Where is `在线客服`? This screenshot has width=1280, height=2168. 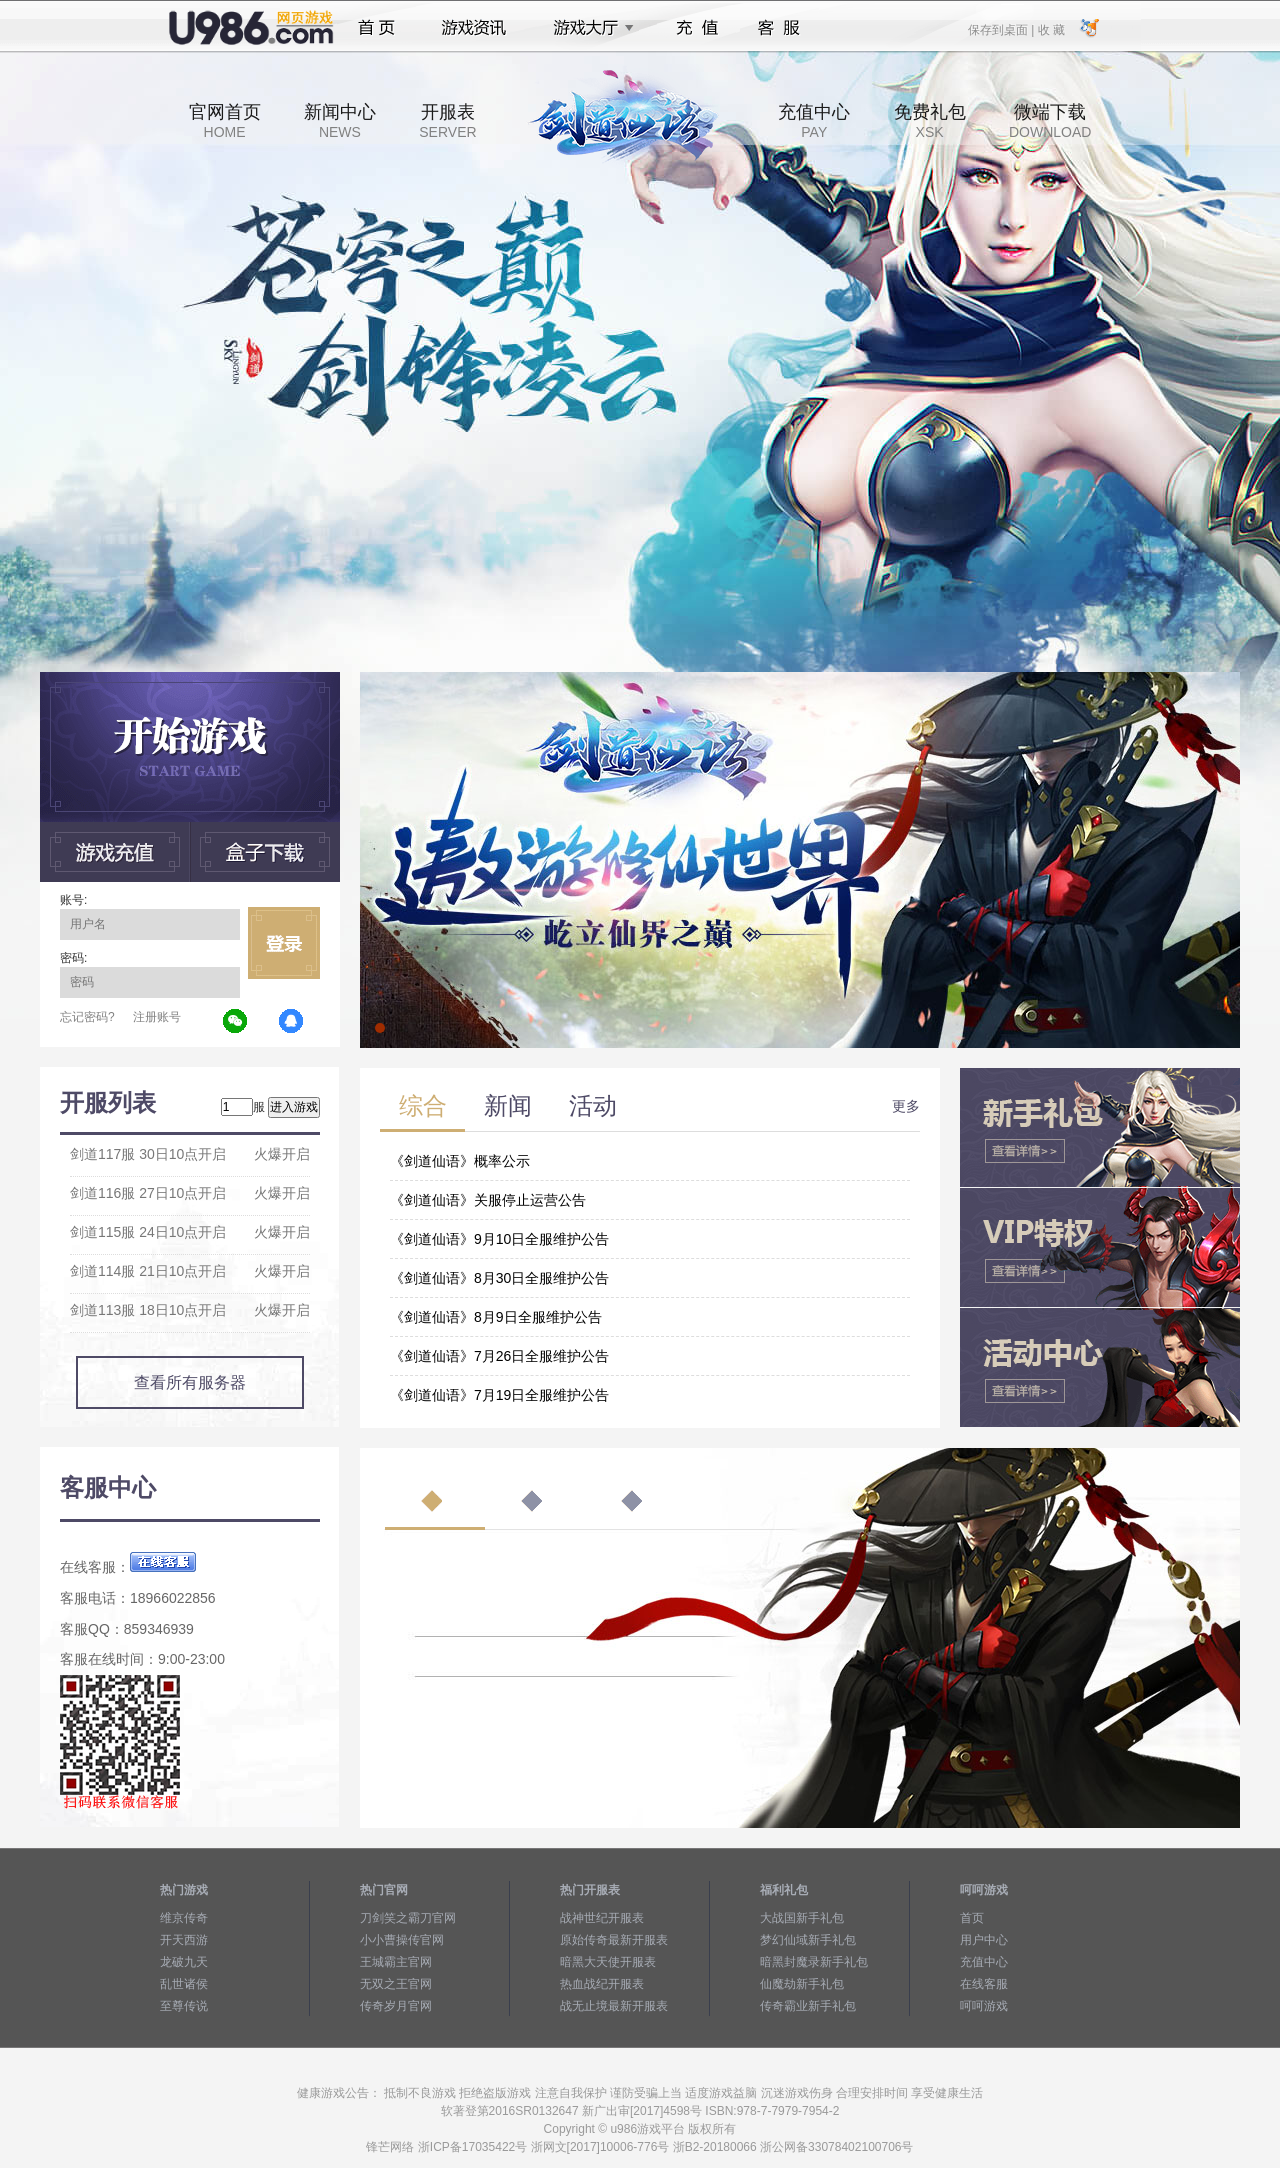 在线客服 is located at coordinates (984, 1984).